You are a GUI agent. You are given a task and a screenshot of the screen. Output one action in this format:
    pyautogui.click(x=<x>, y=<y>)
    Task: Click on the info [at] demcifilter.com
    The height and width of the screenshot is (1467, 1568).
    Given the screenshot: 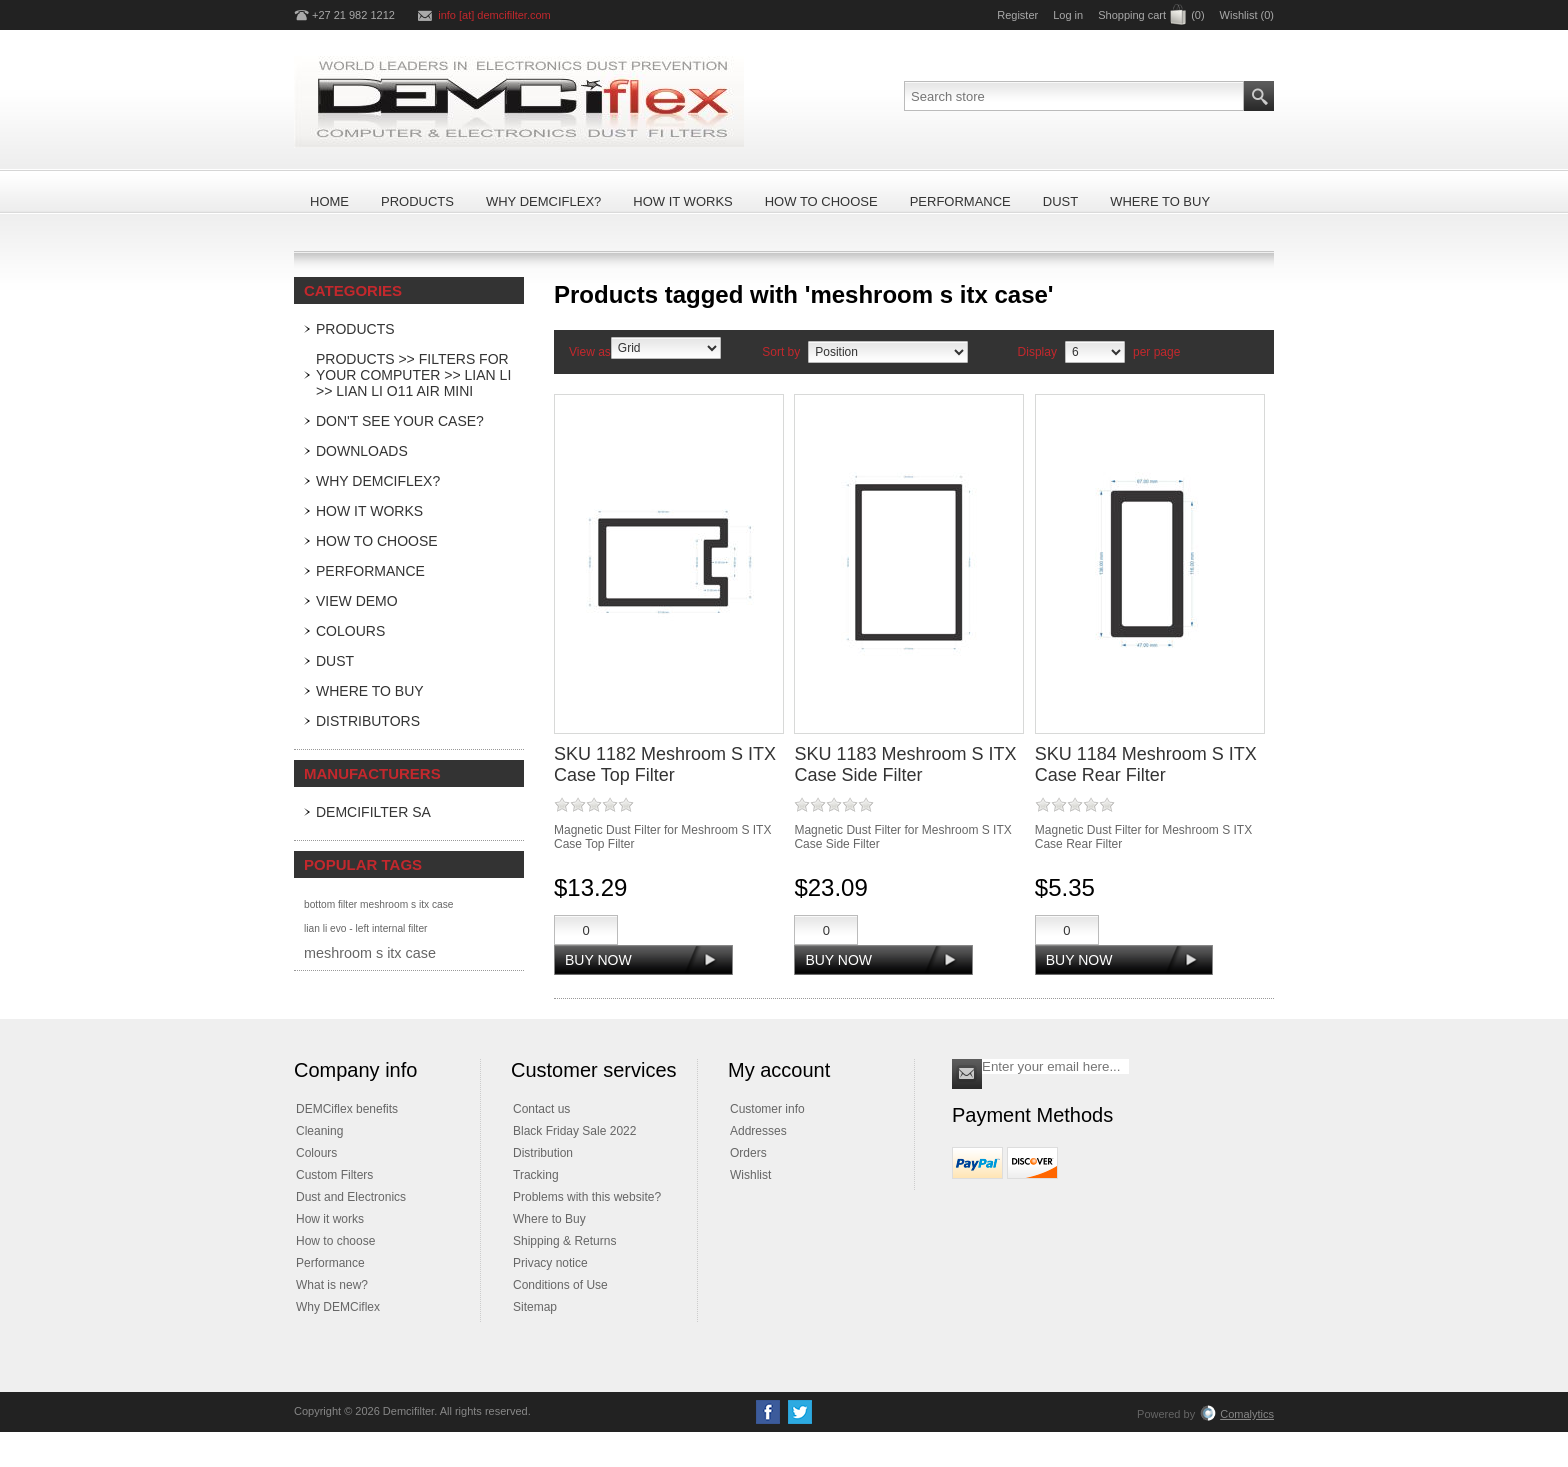 What is the action you would take?
    pyautogui.click(x=494, y=15)
    